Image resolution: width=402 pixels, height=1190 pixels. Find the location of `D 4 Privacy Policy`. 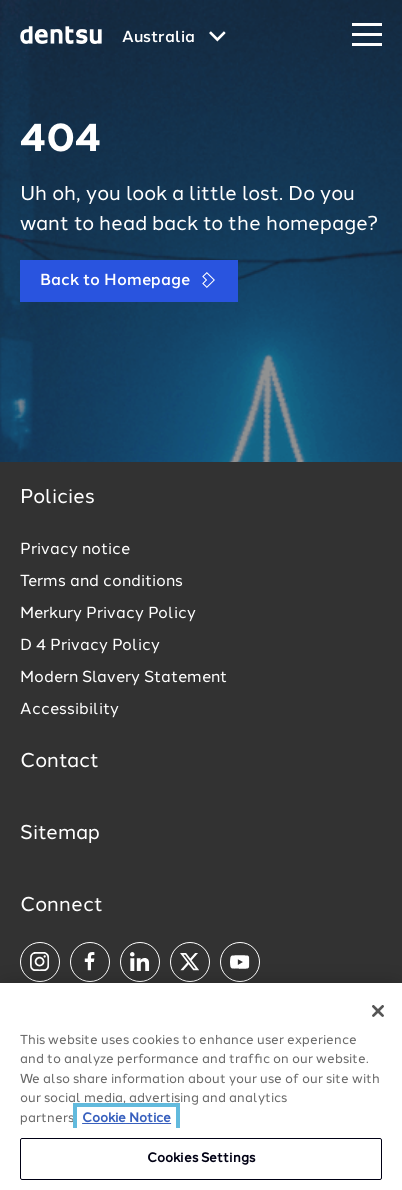

D 4 Privacy Policy is located at coordinates (90, 646).